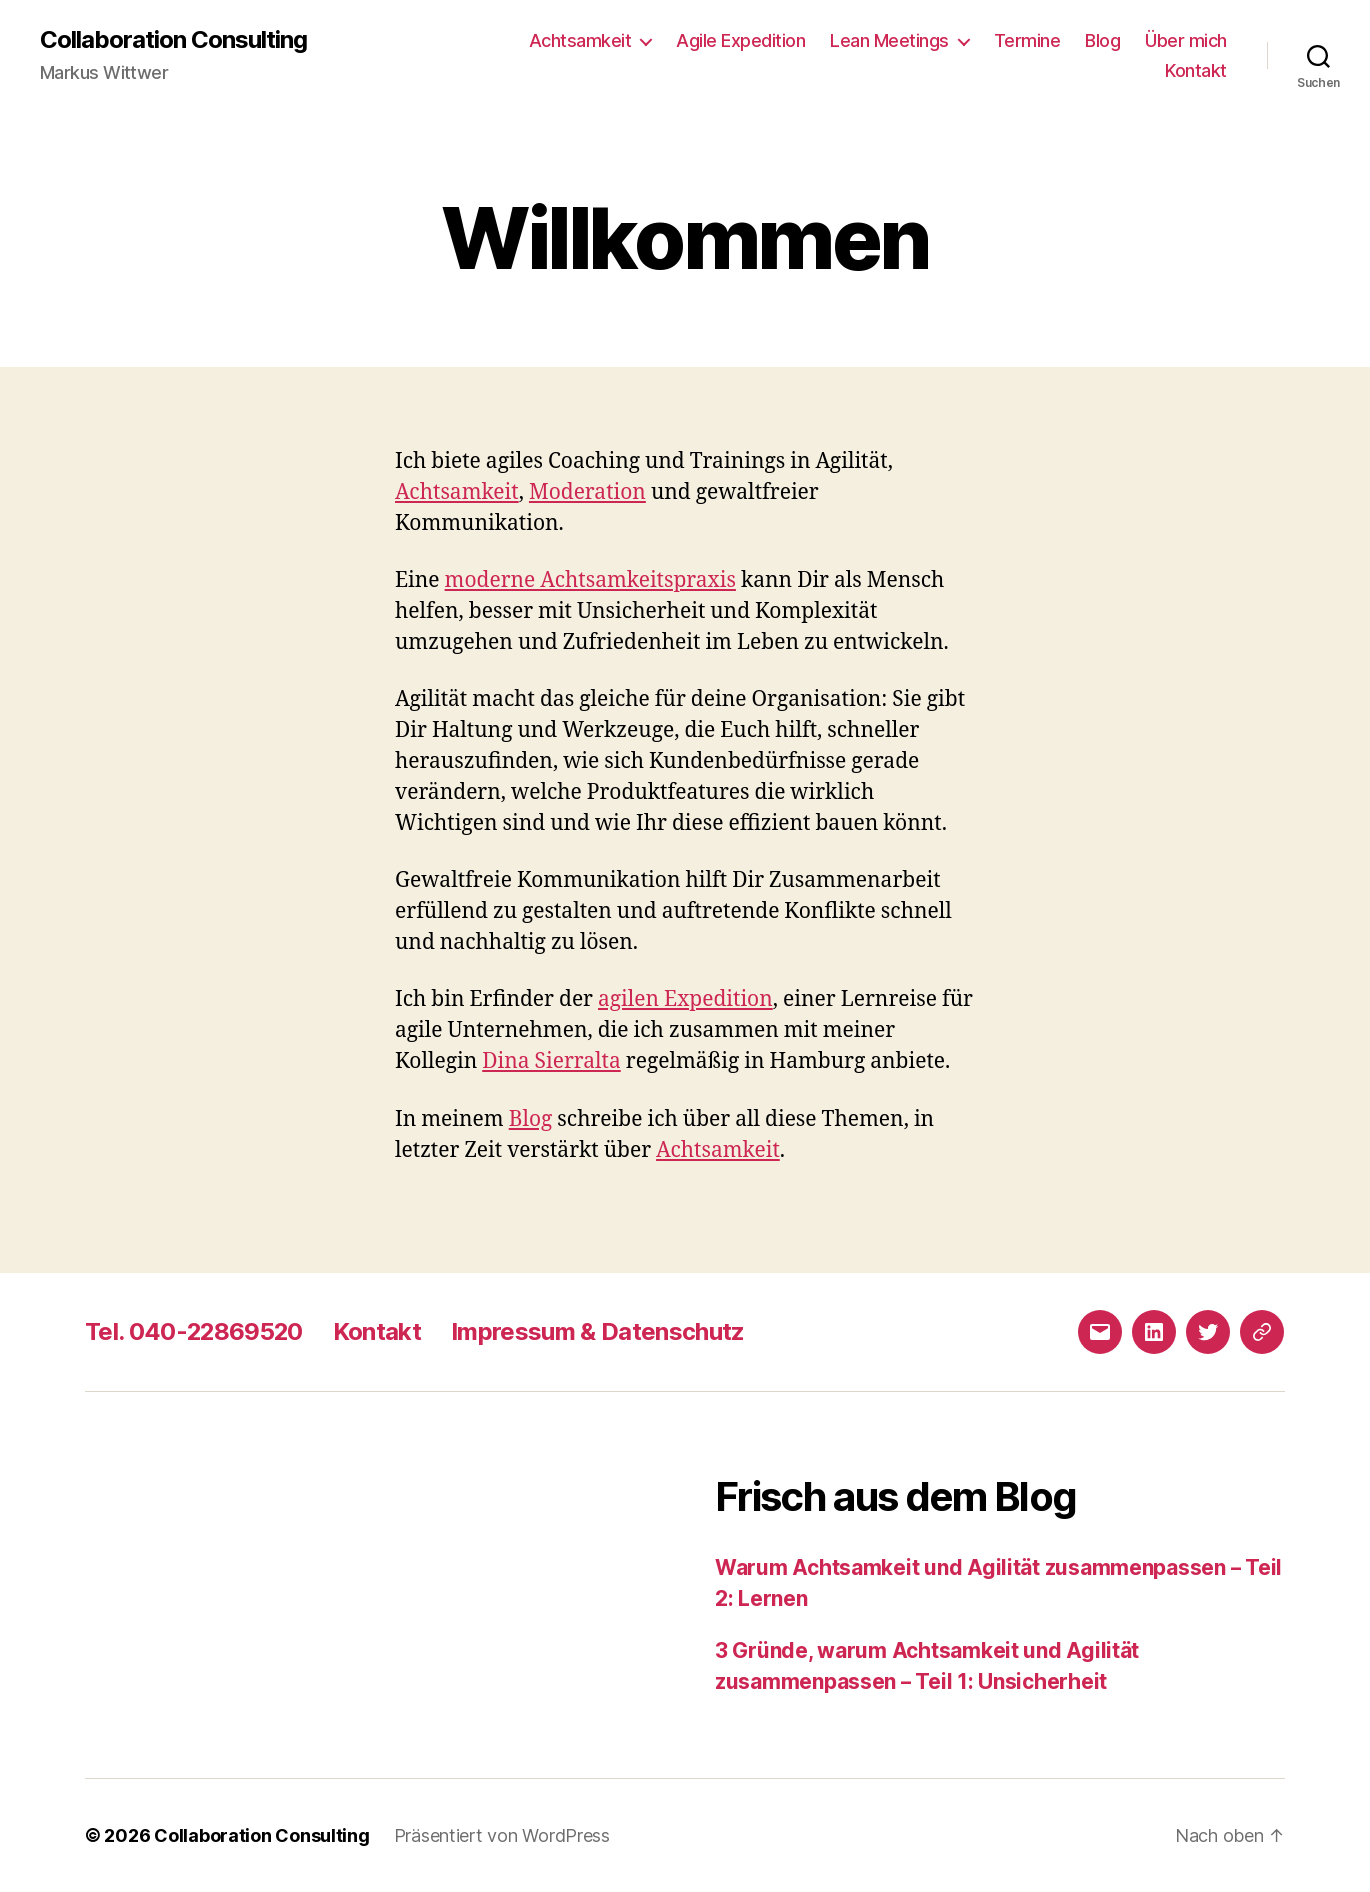 The image size is (1370, 1892). I want to click on Dina Sierralta, so click(551, 1061).